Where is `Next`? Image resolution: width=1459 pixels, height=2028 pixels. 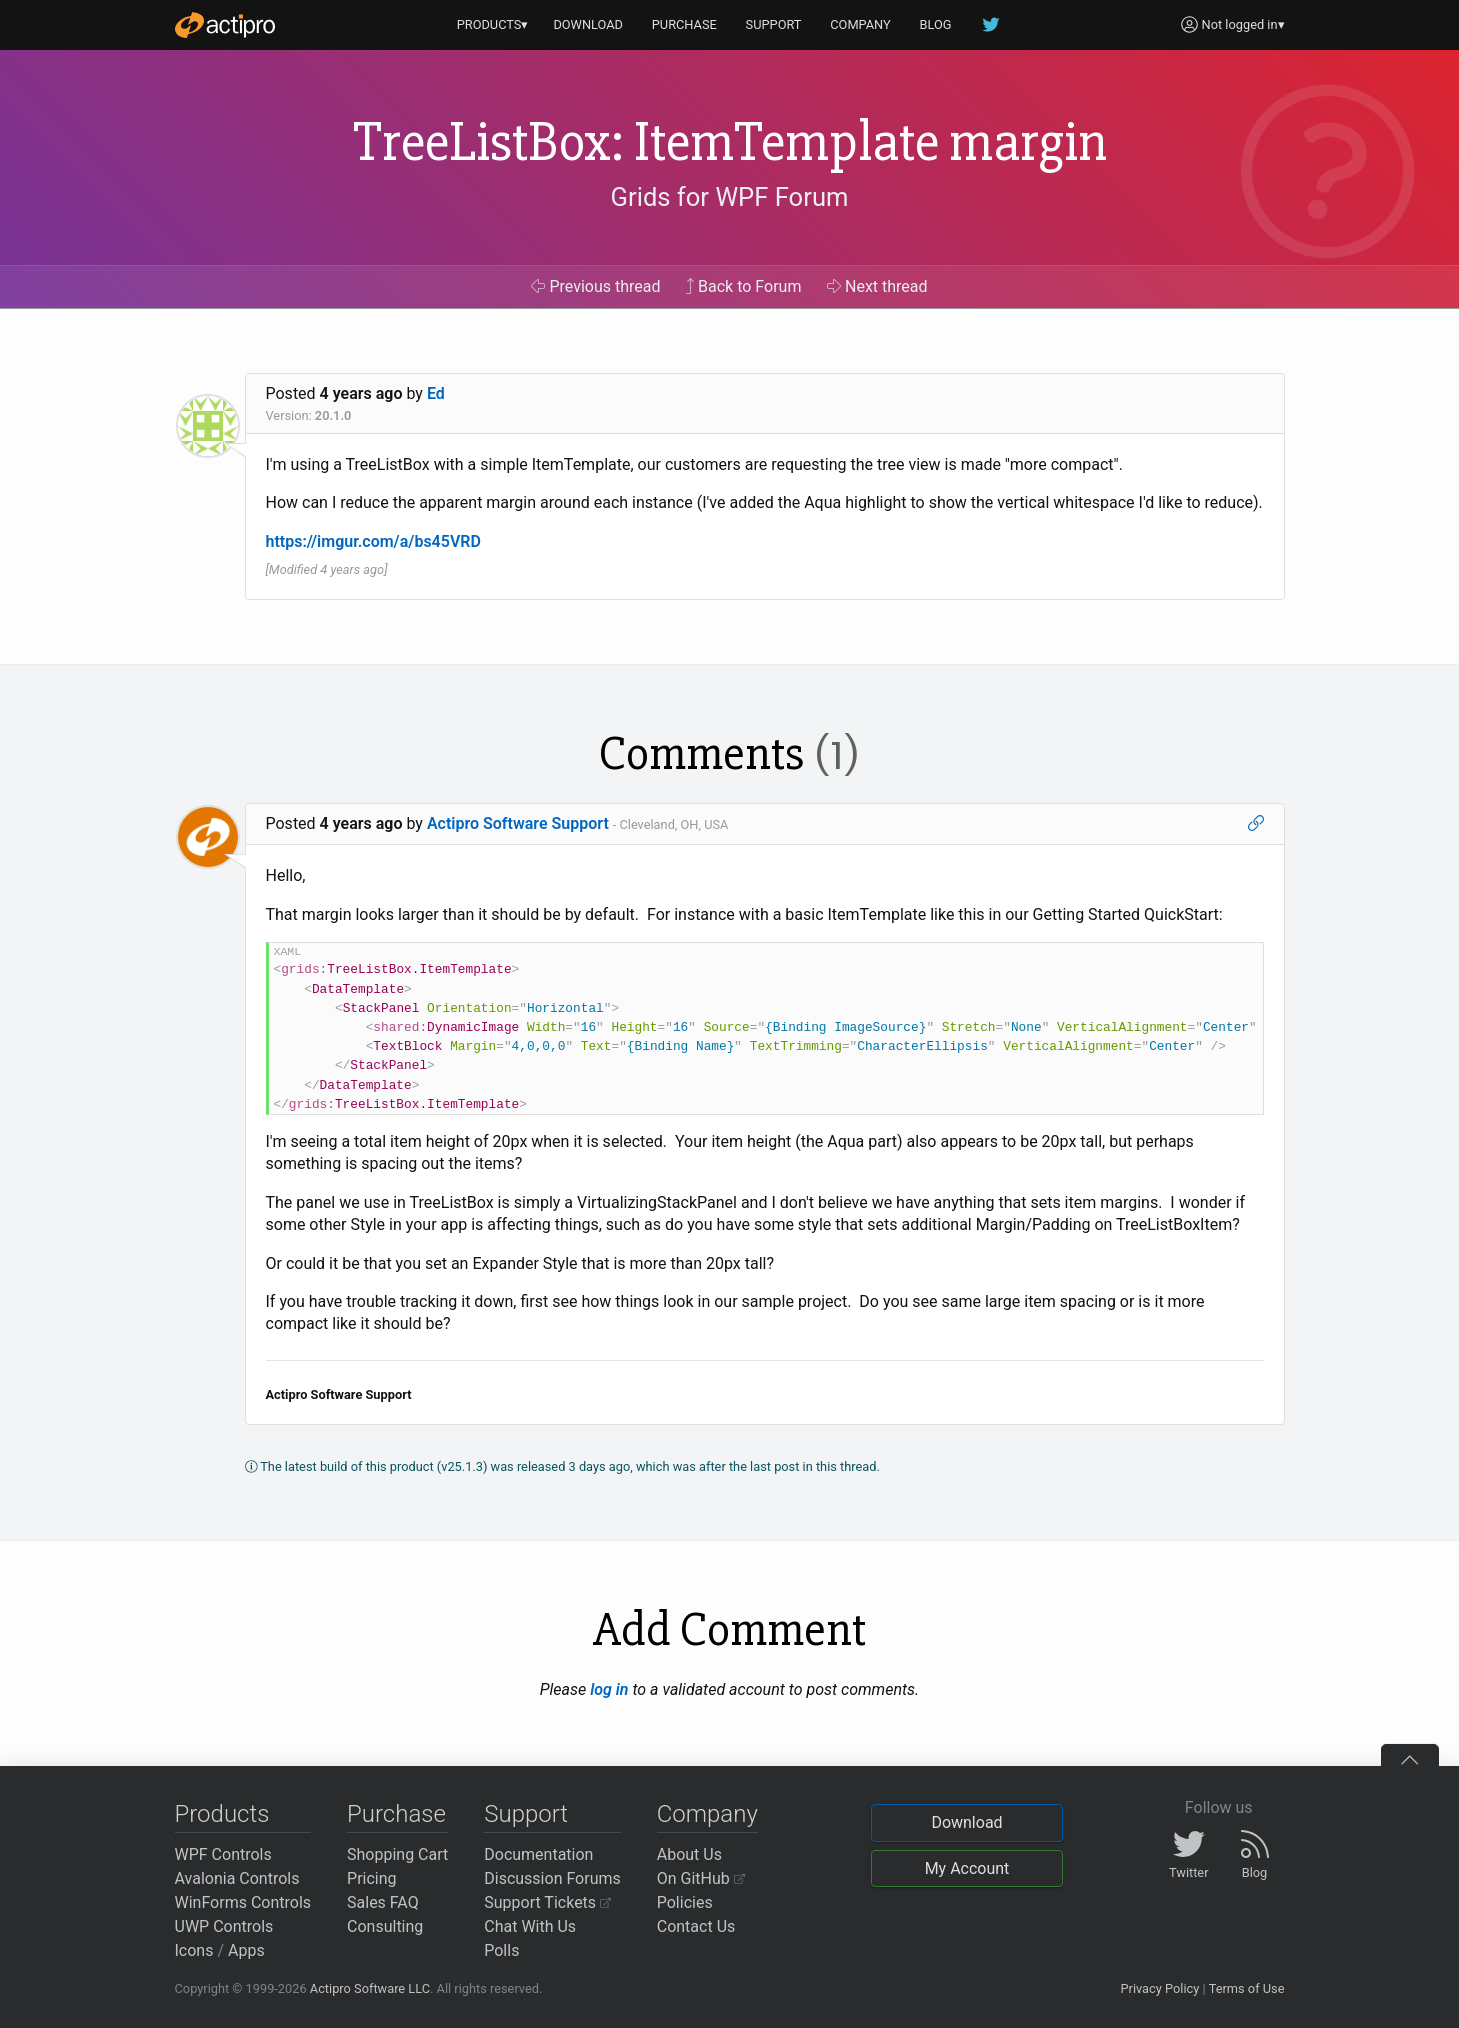
Next is located at coordinates (877, 286).